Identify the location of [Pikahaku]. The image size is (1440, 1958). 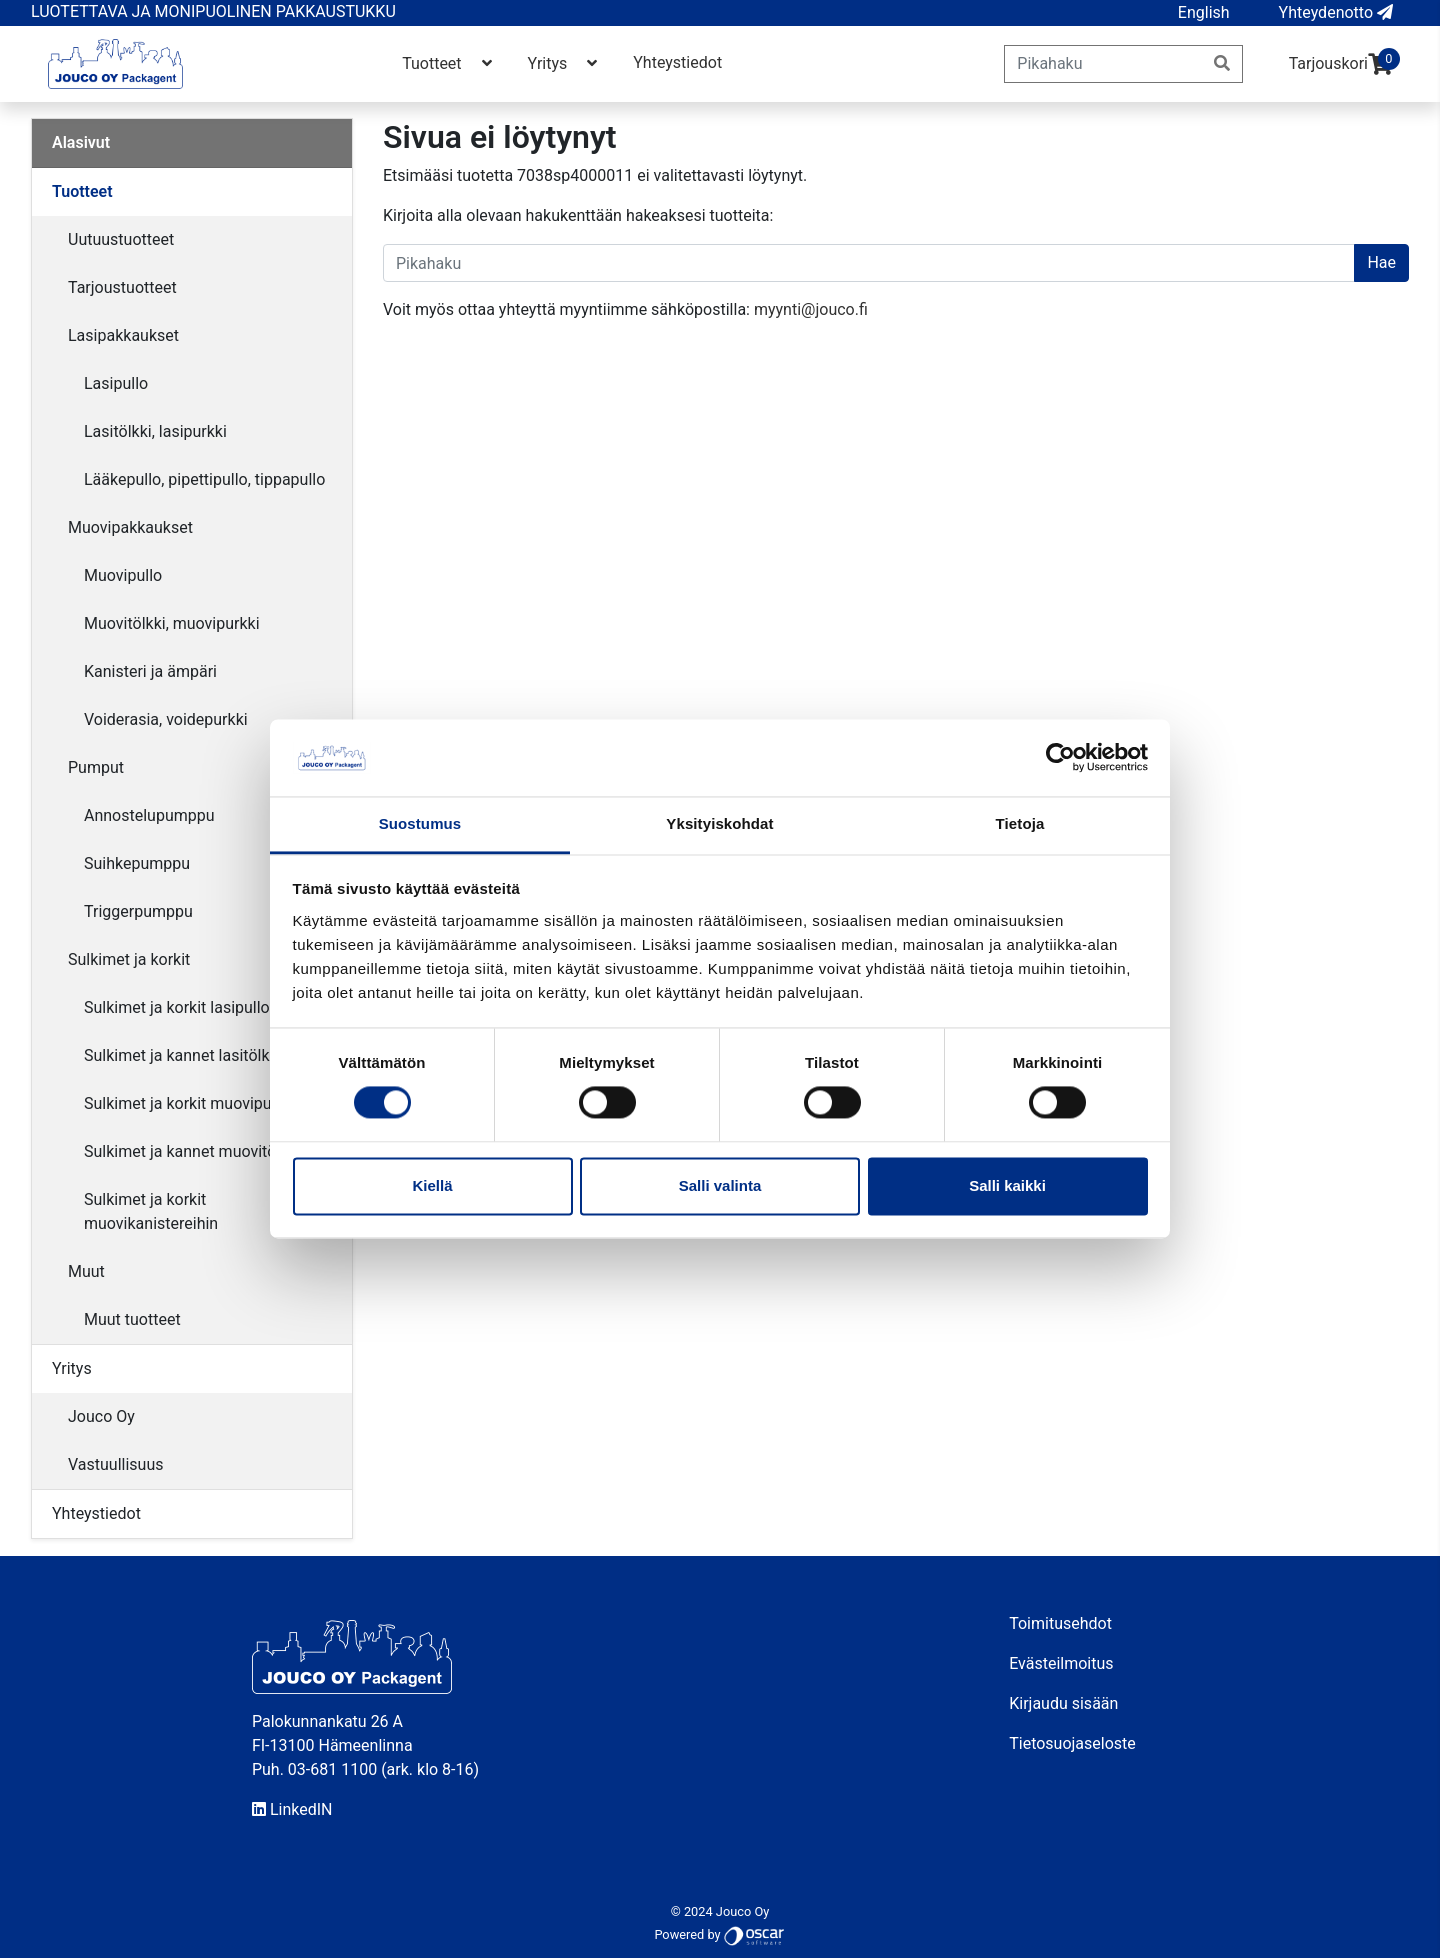
(1103, 64).